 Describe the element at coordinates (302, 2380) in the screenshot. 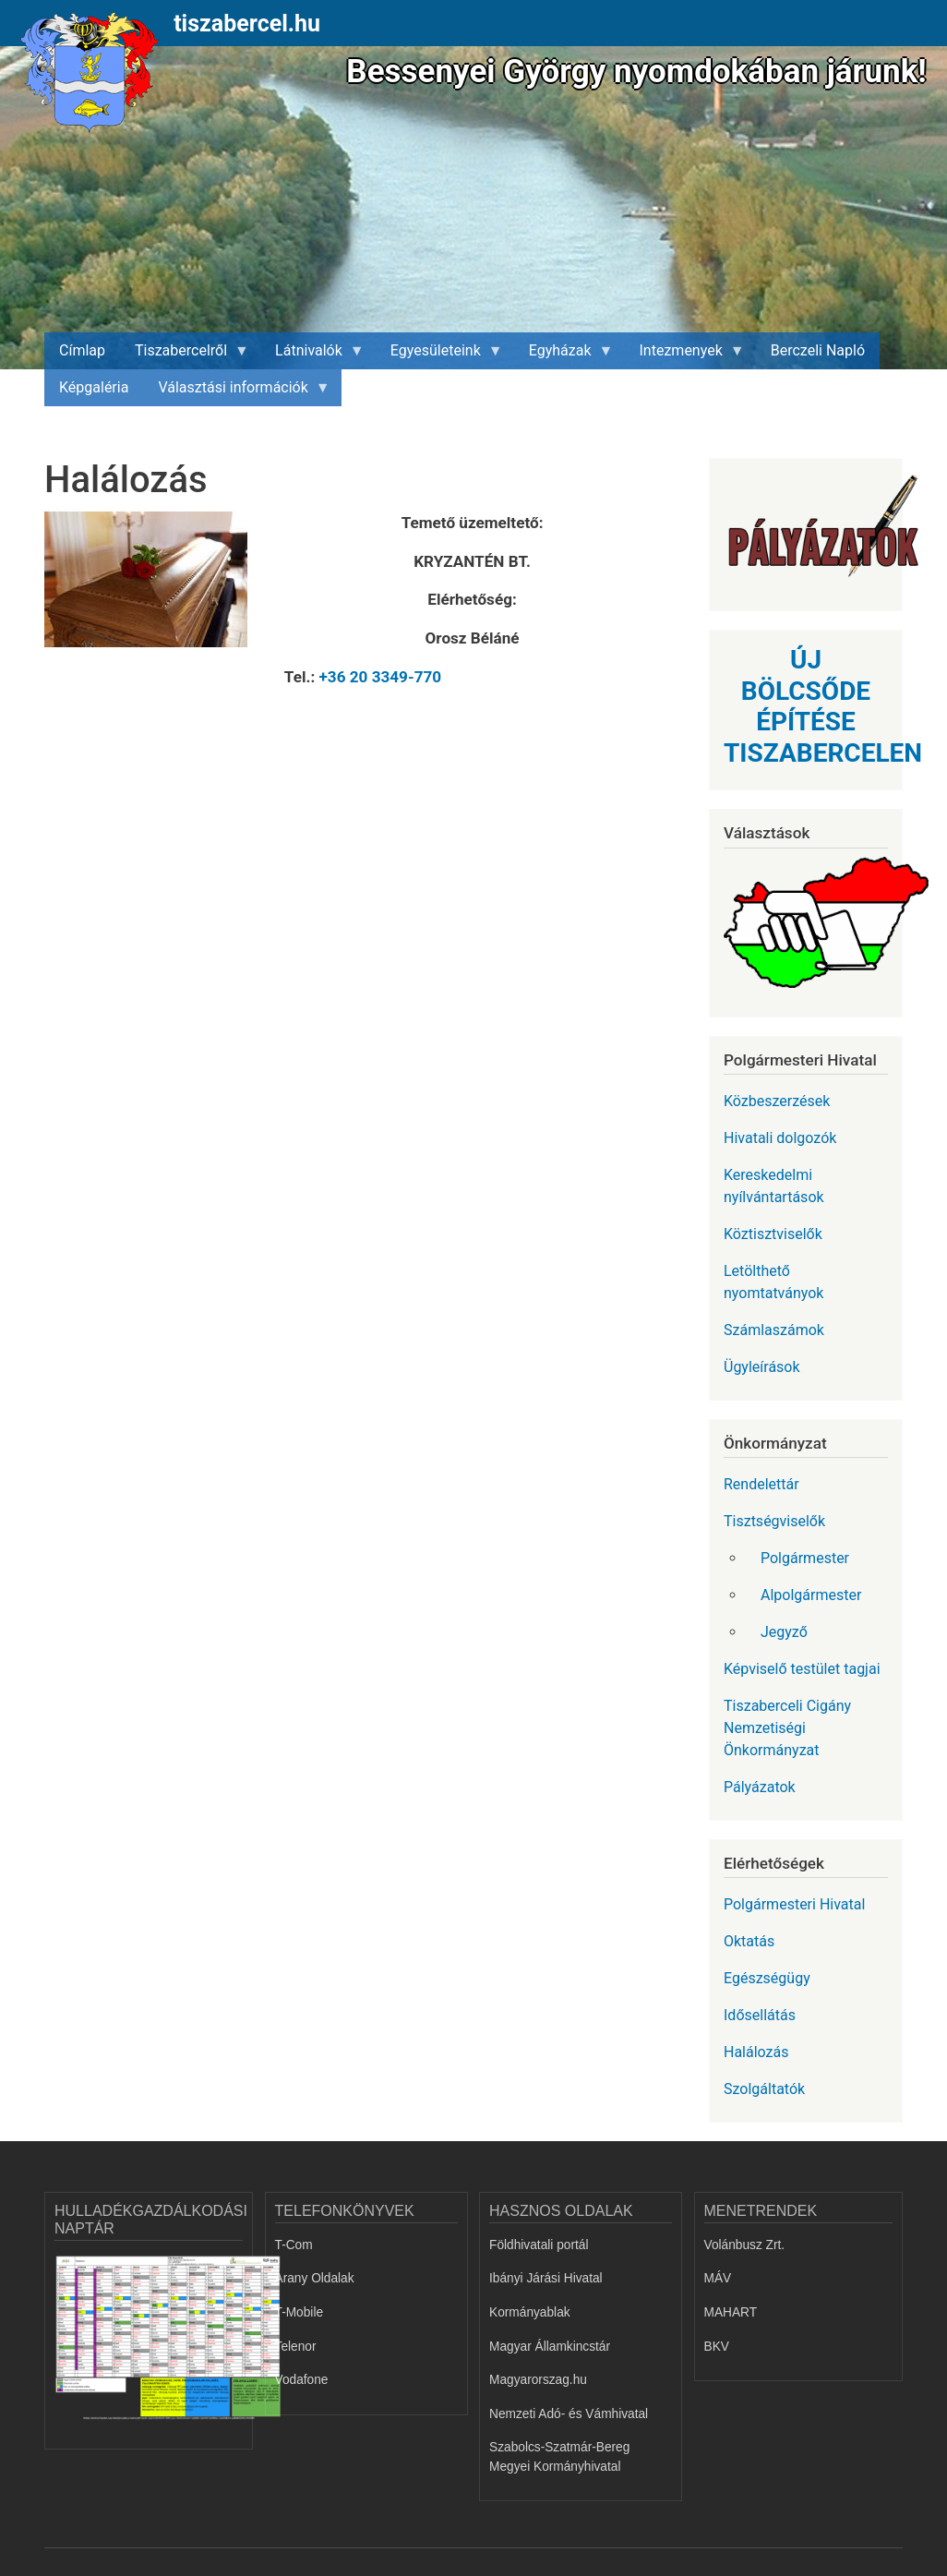

I see `Vodafone` at that location.